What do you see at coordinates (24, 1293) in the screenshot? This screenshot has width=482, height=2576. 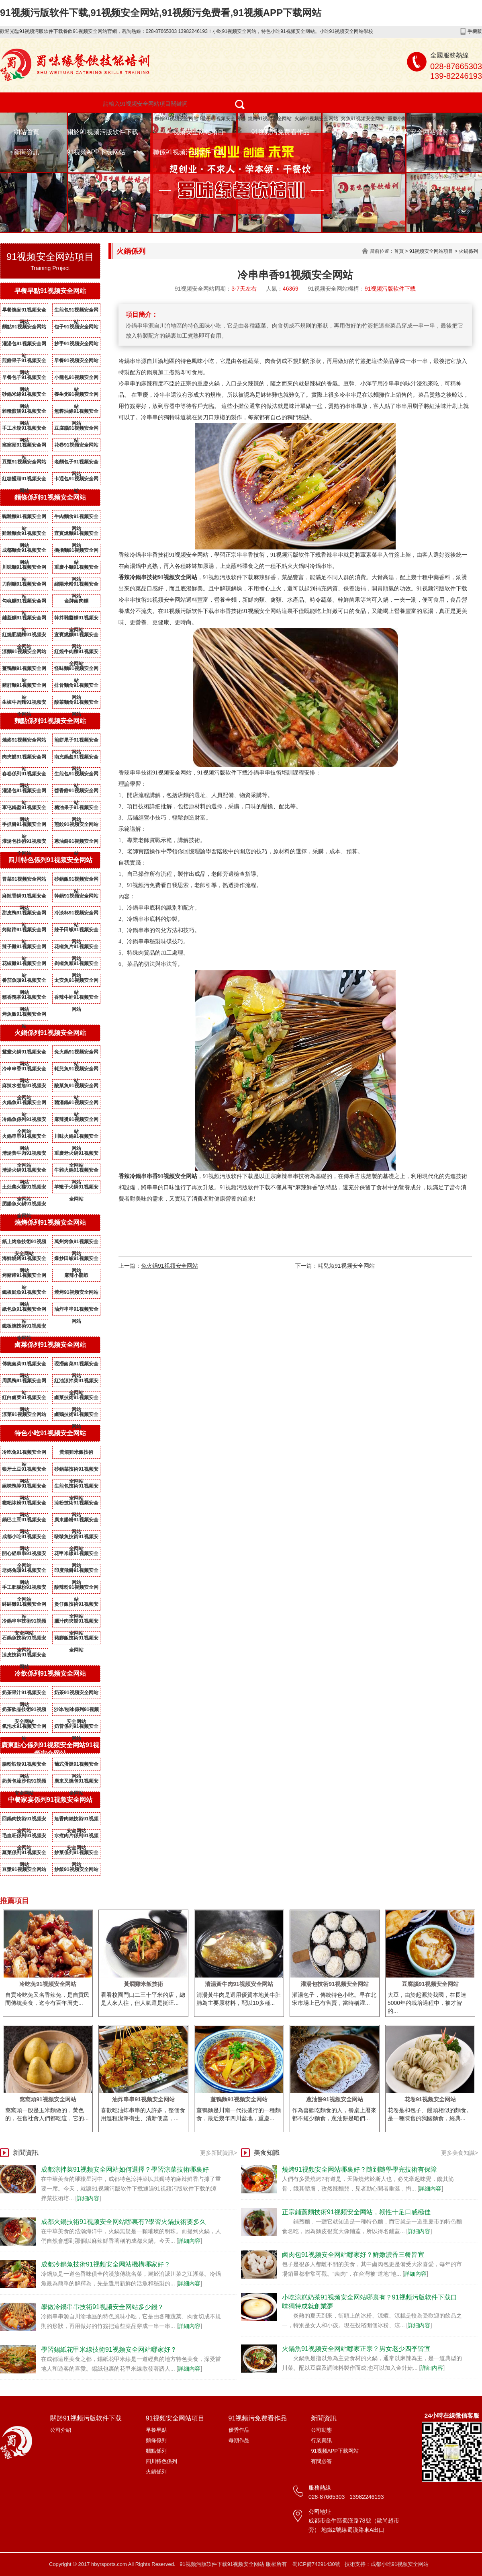 I see `鐵板魷魚91视频安全网站` at bounding box center [24, 1293].